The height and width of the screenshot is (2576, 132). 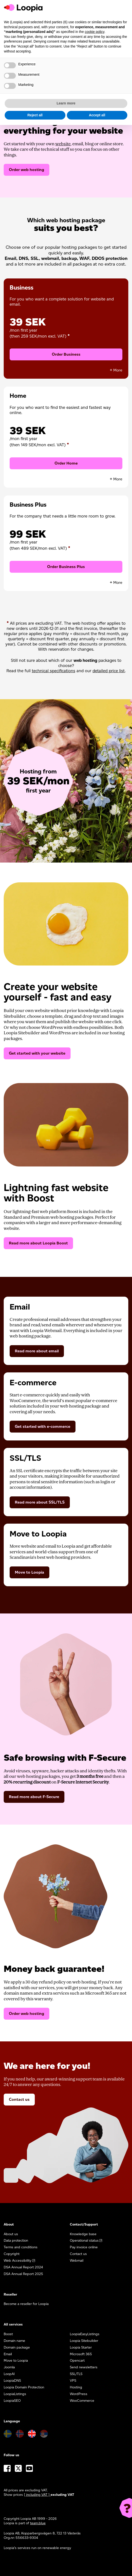 I want to click on VPS, so click(x=73, y=2380).